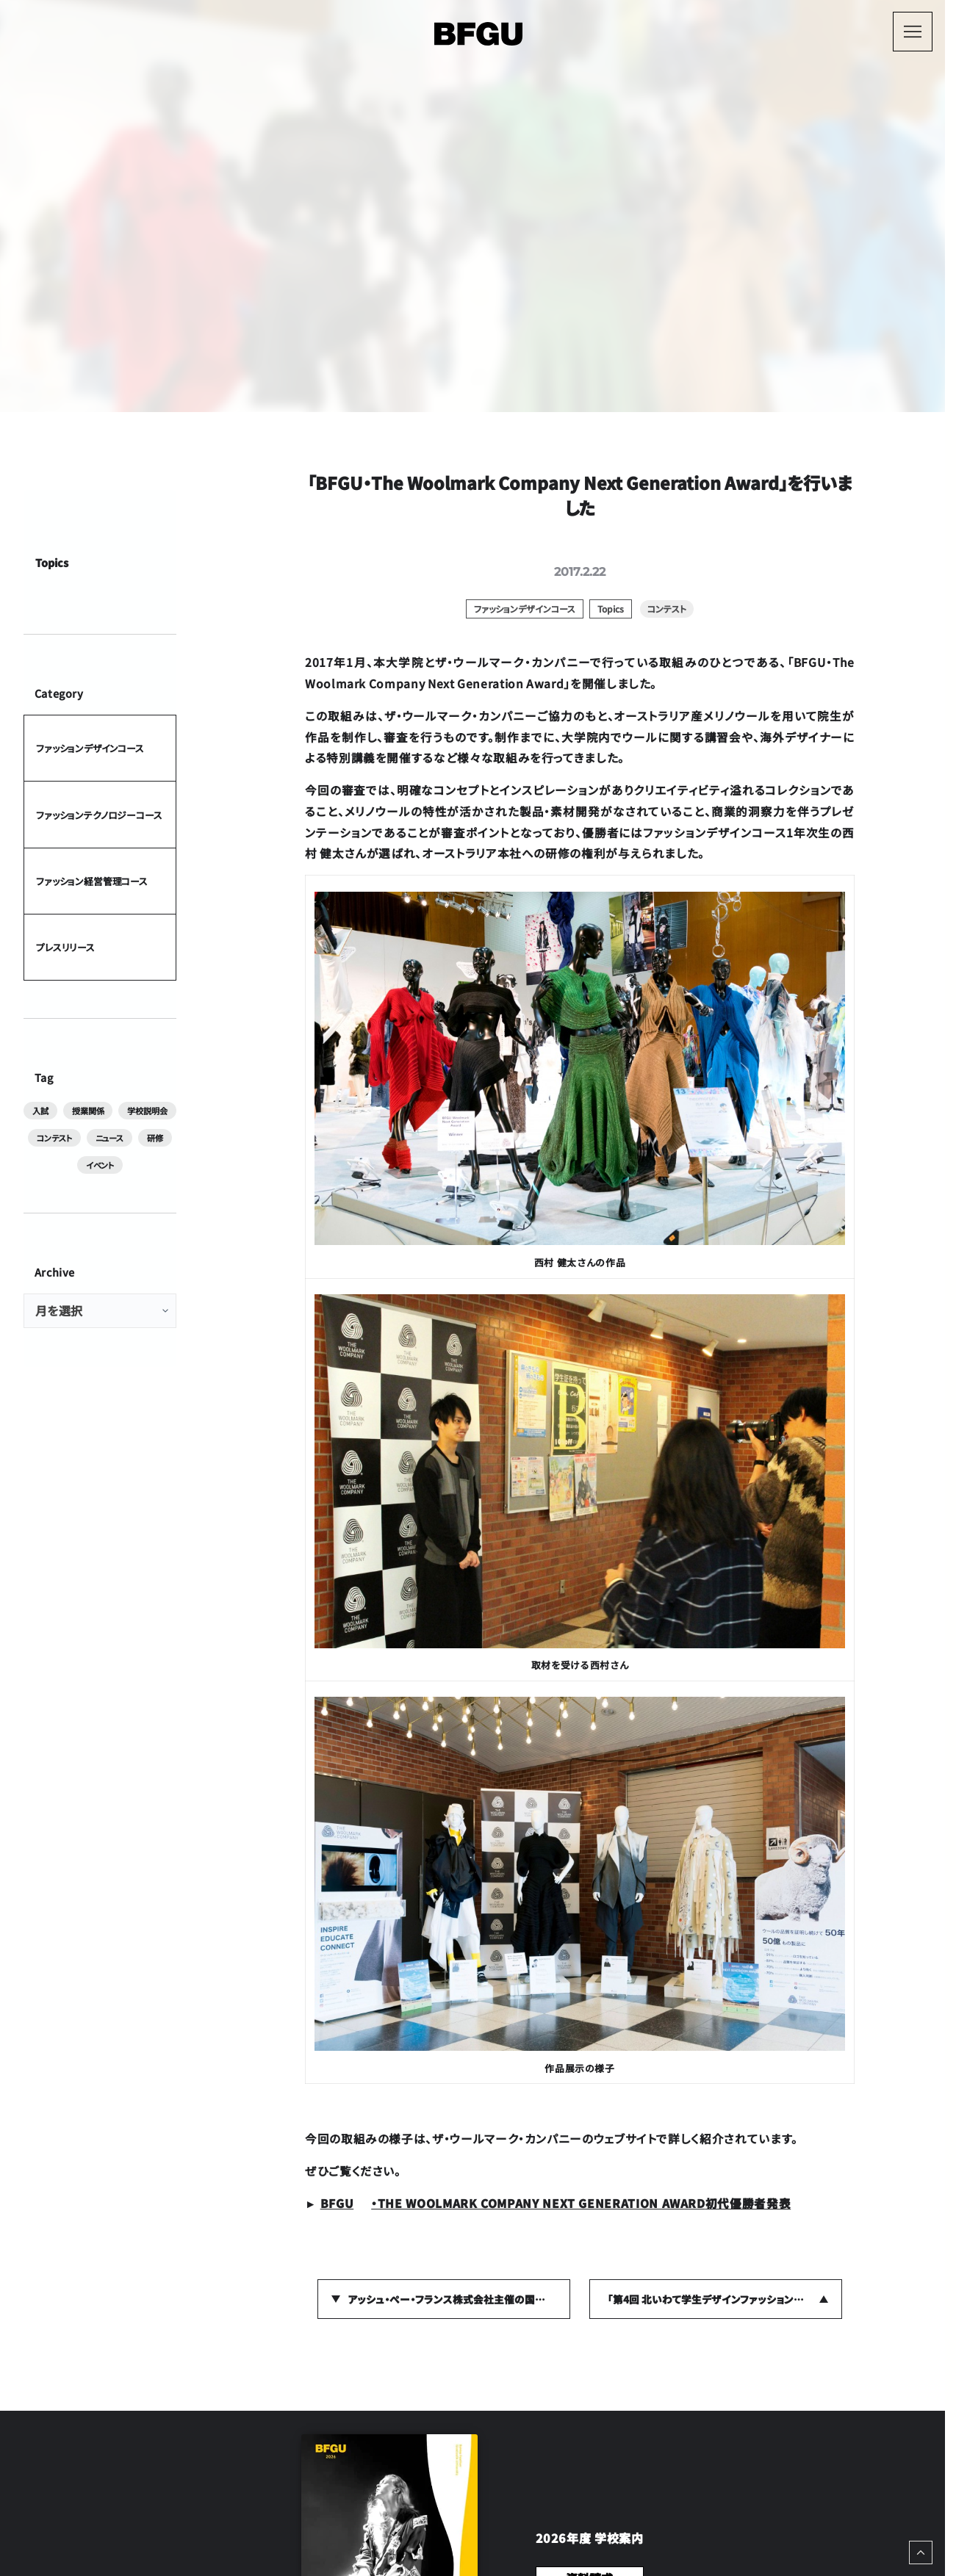 The height and width of the screenshot is (2576, 956). Describe the element at coordinates (109, 1138) in the screenshot. I see `ニュース` at that location.